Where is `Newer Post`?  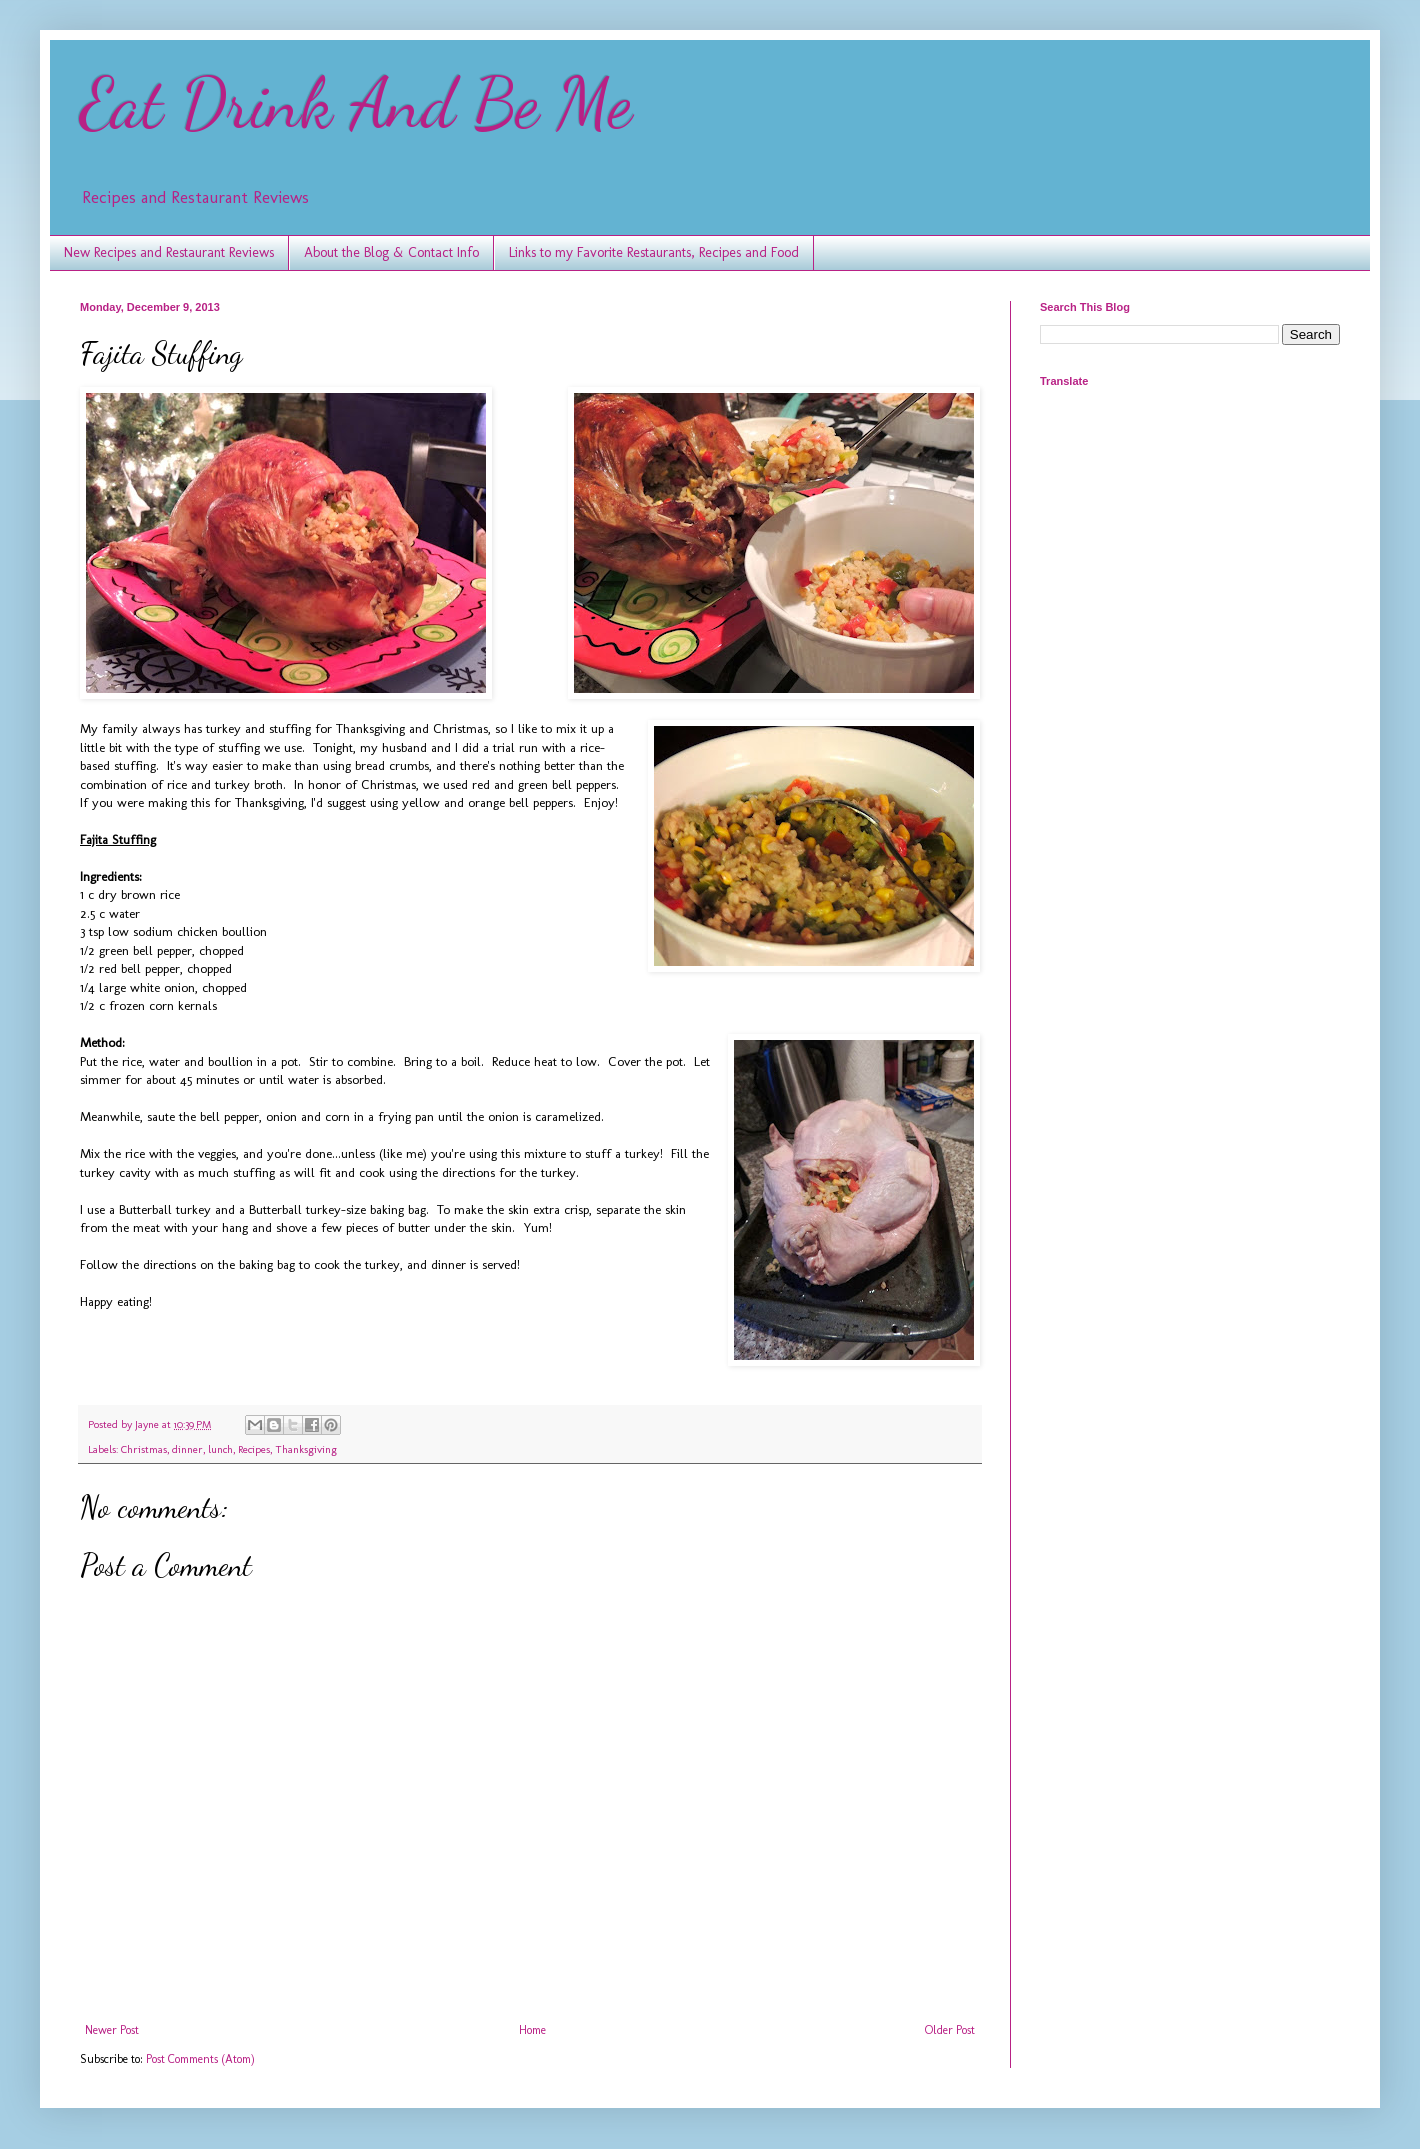 Newer Post is located at coordinates (112, 2030).